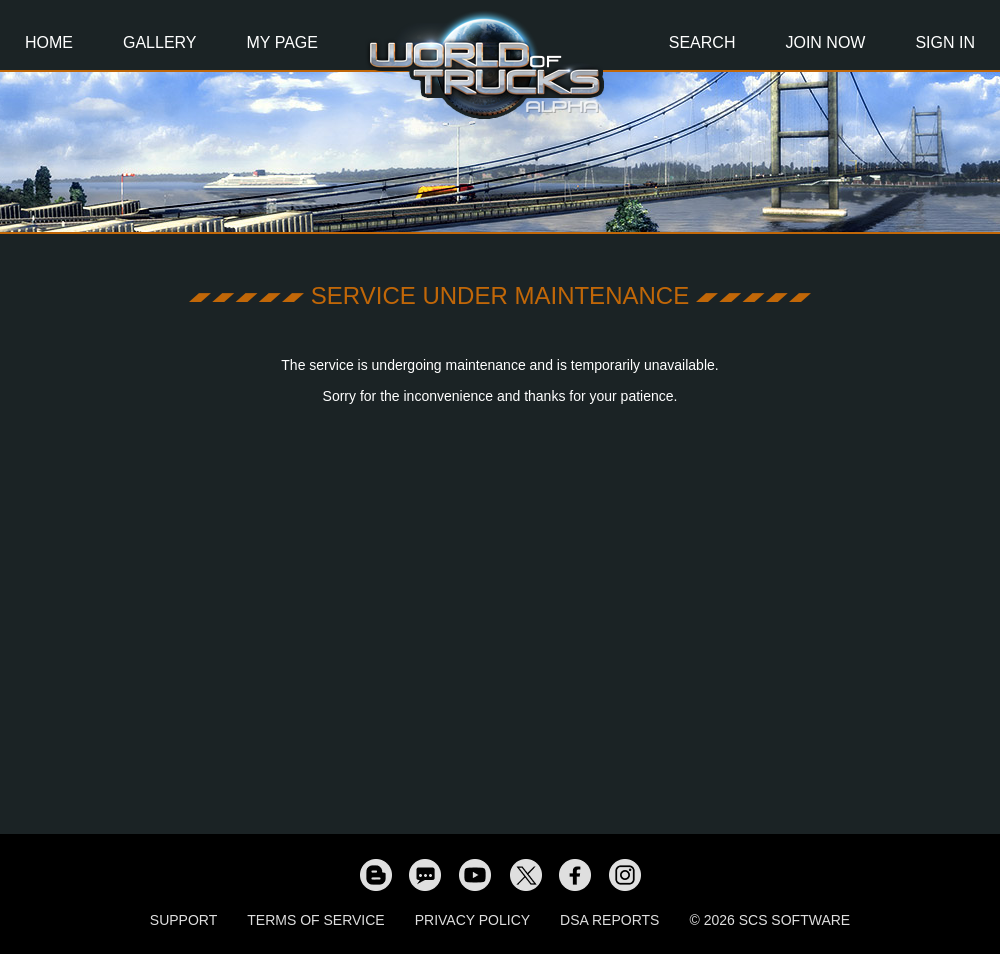 Image resolution: width=1000 pixels, height=954 pixels. Describe the element at coordinates (315, 920) in the screenshot. I see `Terms of Service` at that location.